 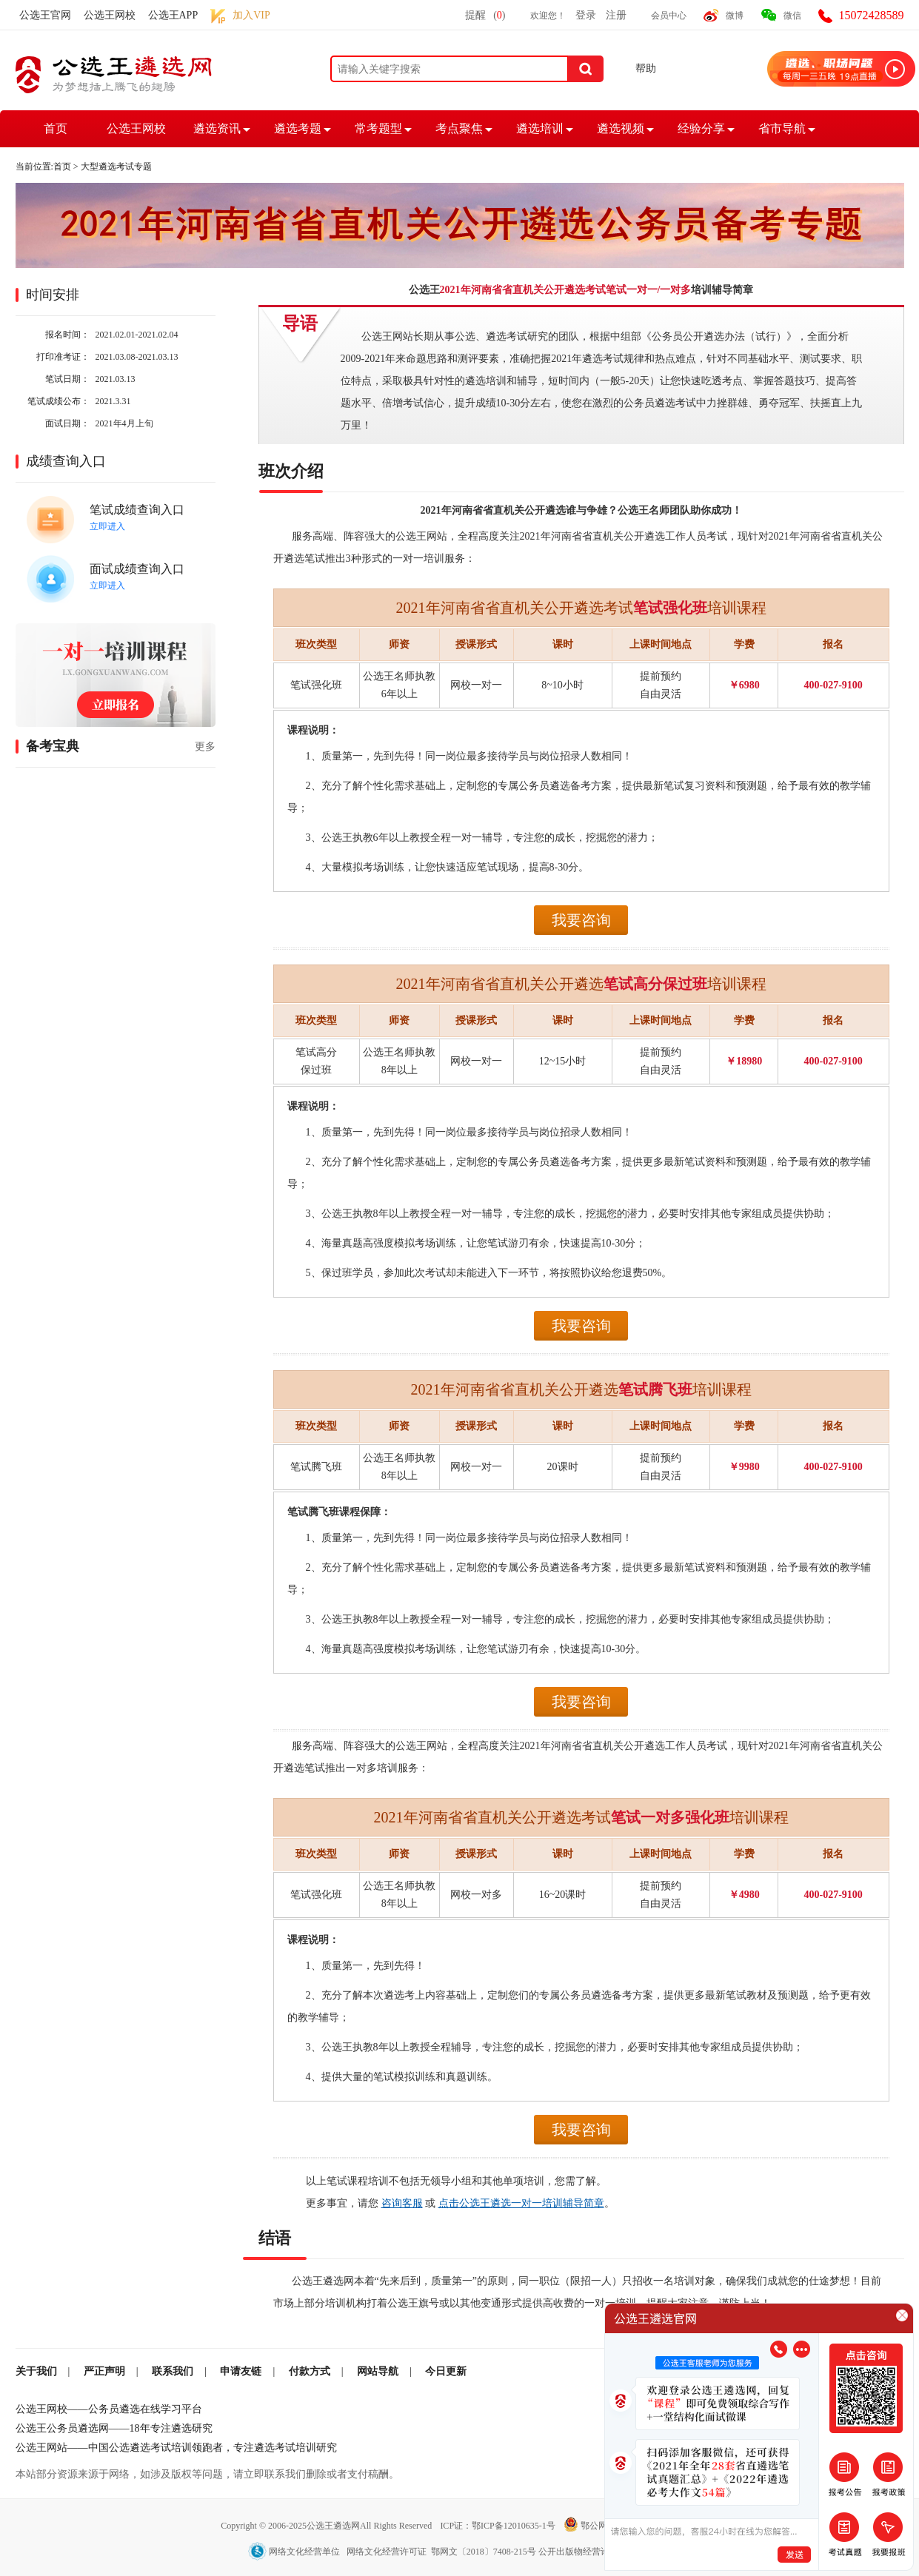 I want to click on 付款方式, so click(x=309, y=2371).